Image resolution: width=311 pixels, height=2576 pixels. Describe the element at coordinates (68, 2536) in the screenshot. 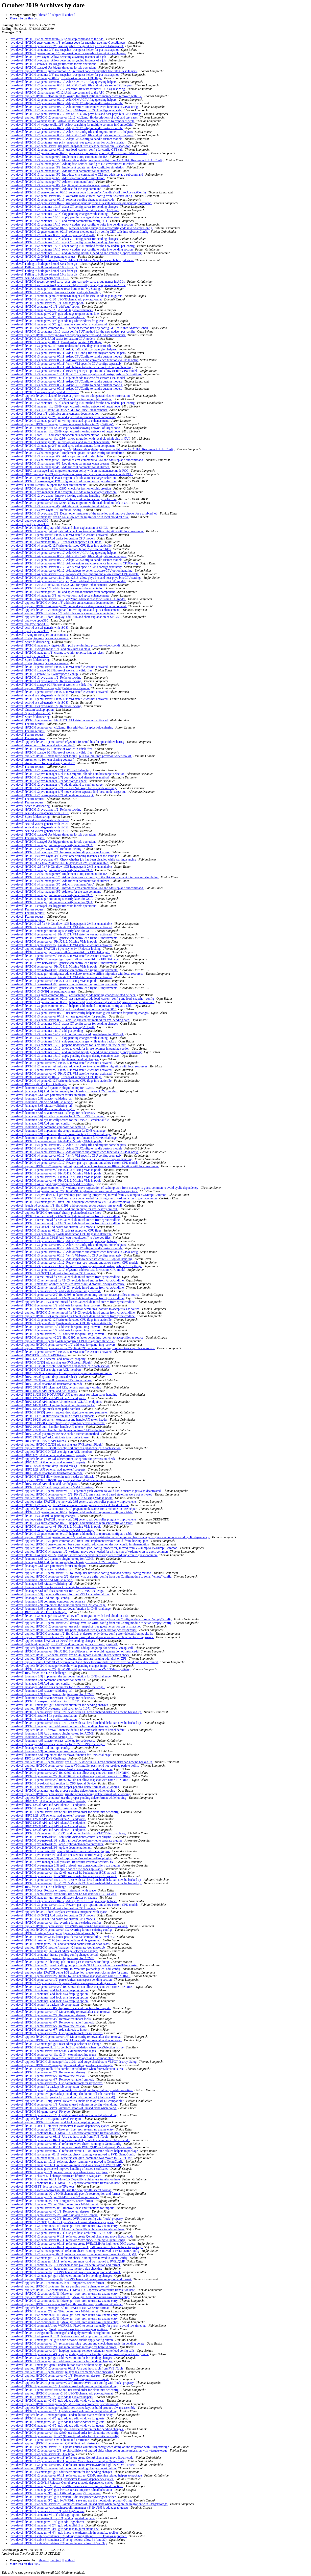

I see `[pve-devel] [PATCH stable-5 container 1/2] add upcoming Ubuntu 19.10 Eoan as supported` at that location.